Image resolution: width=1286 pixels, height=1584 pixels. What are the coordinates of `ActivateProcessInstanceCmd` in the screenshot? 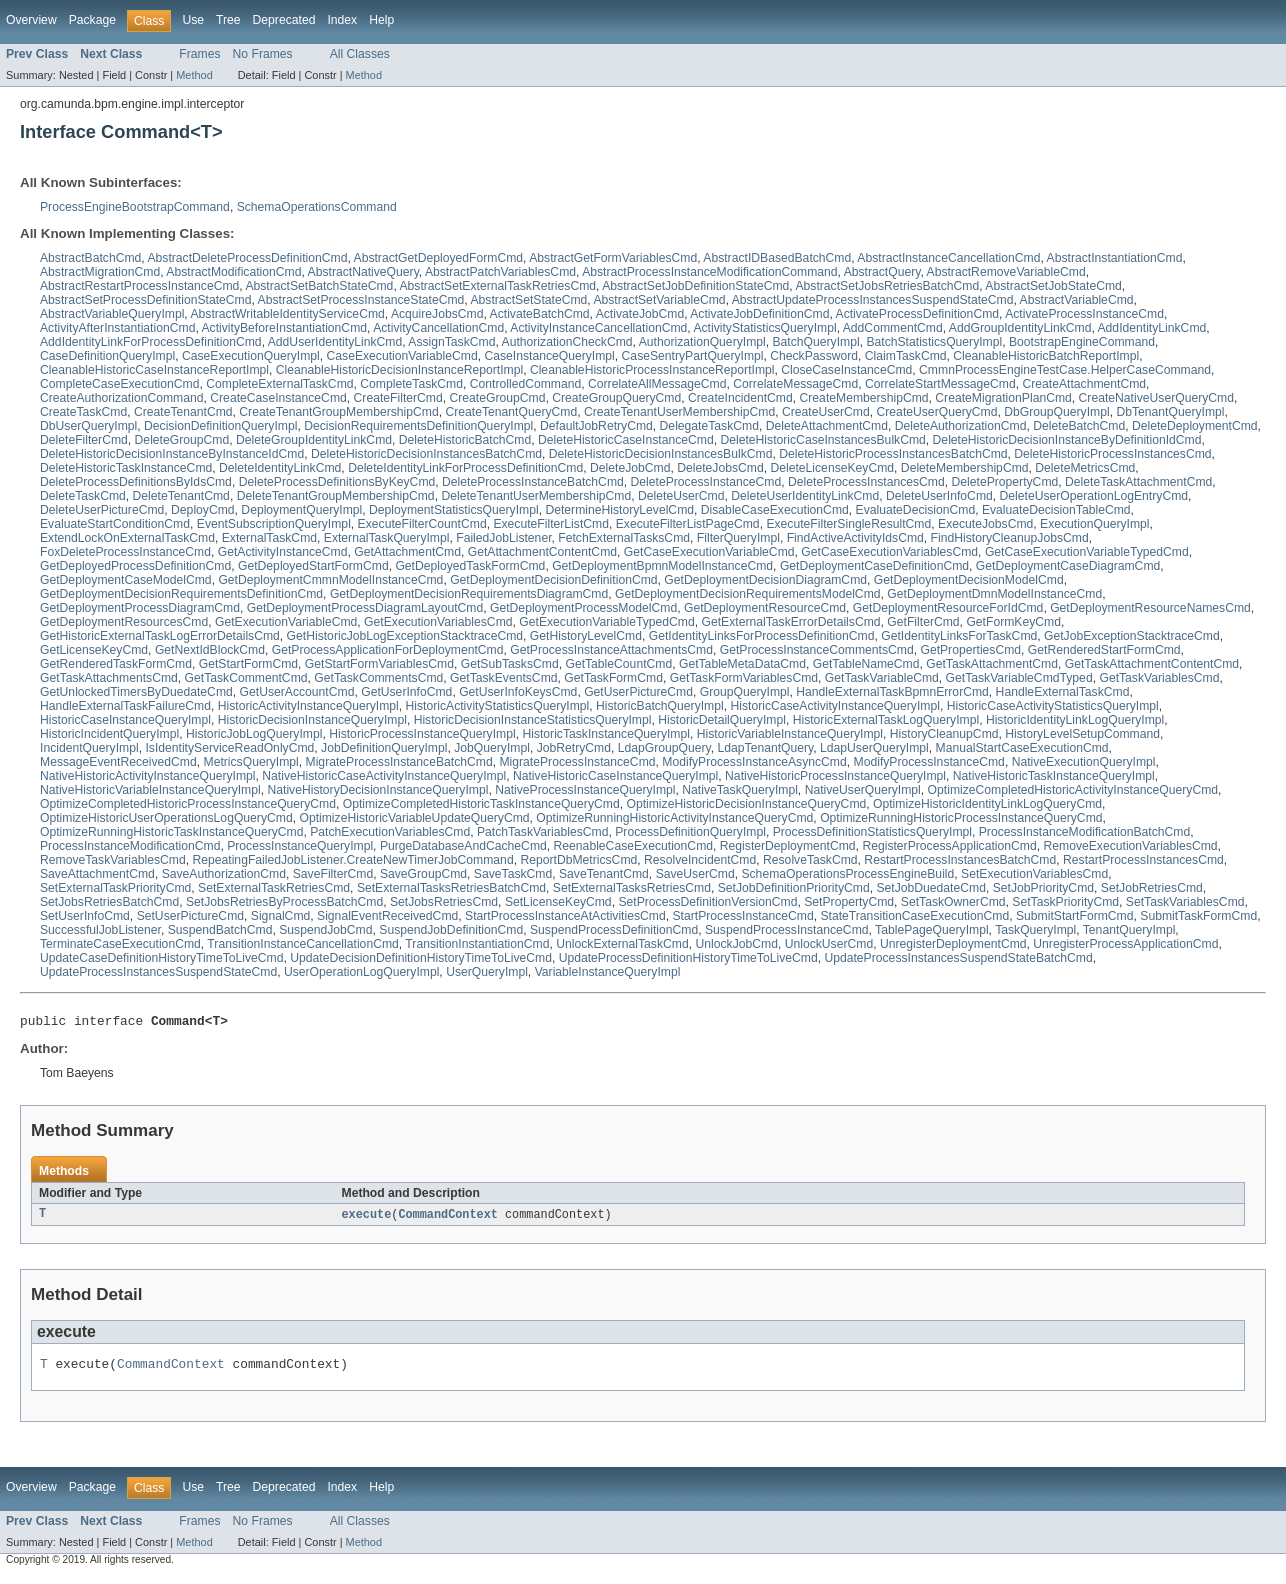 It's located at (1084, 314).